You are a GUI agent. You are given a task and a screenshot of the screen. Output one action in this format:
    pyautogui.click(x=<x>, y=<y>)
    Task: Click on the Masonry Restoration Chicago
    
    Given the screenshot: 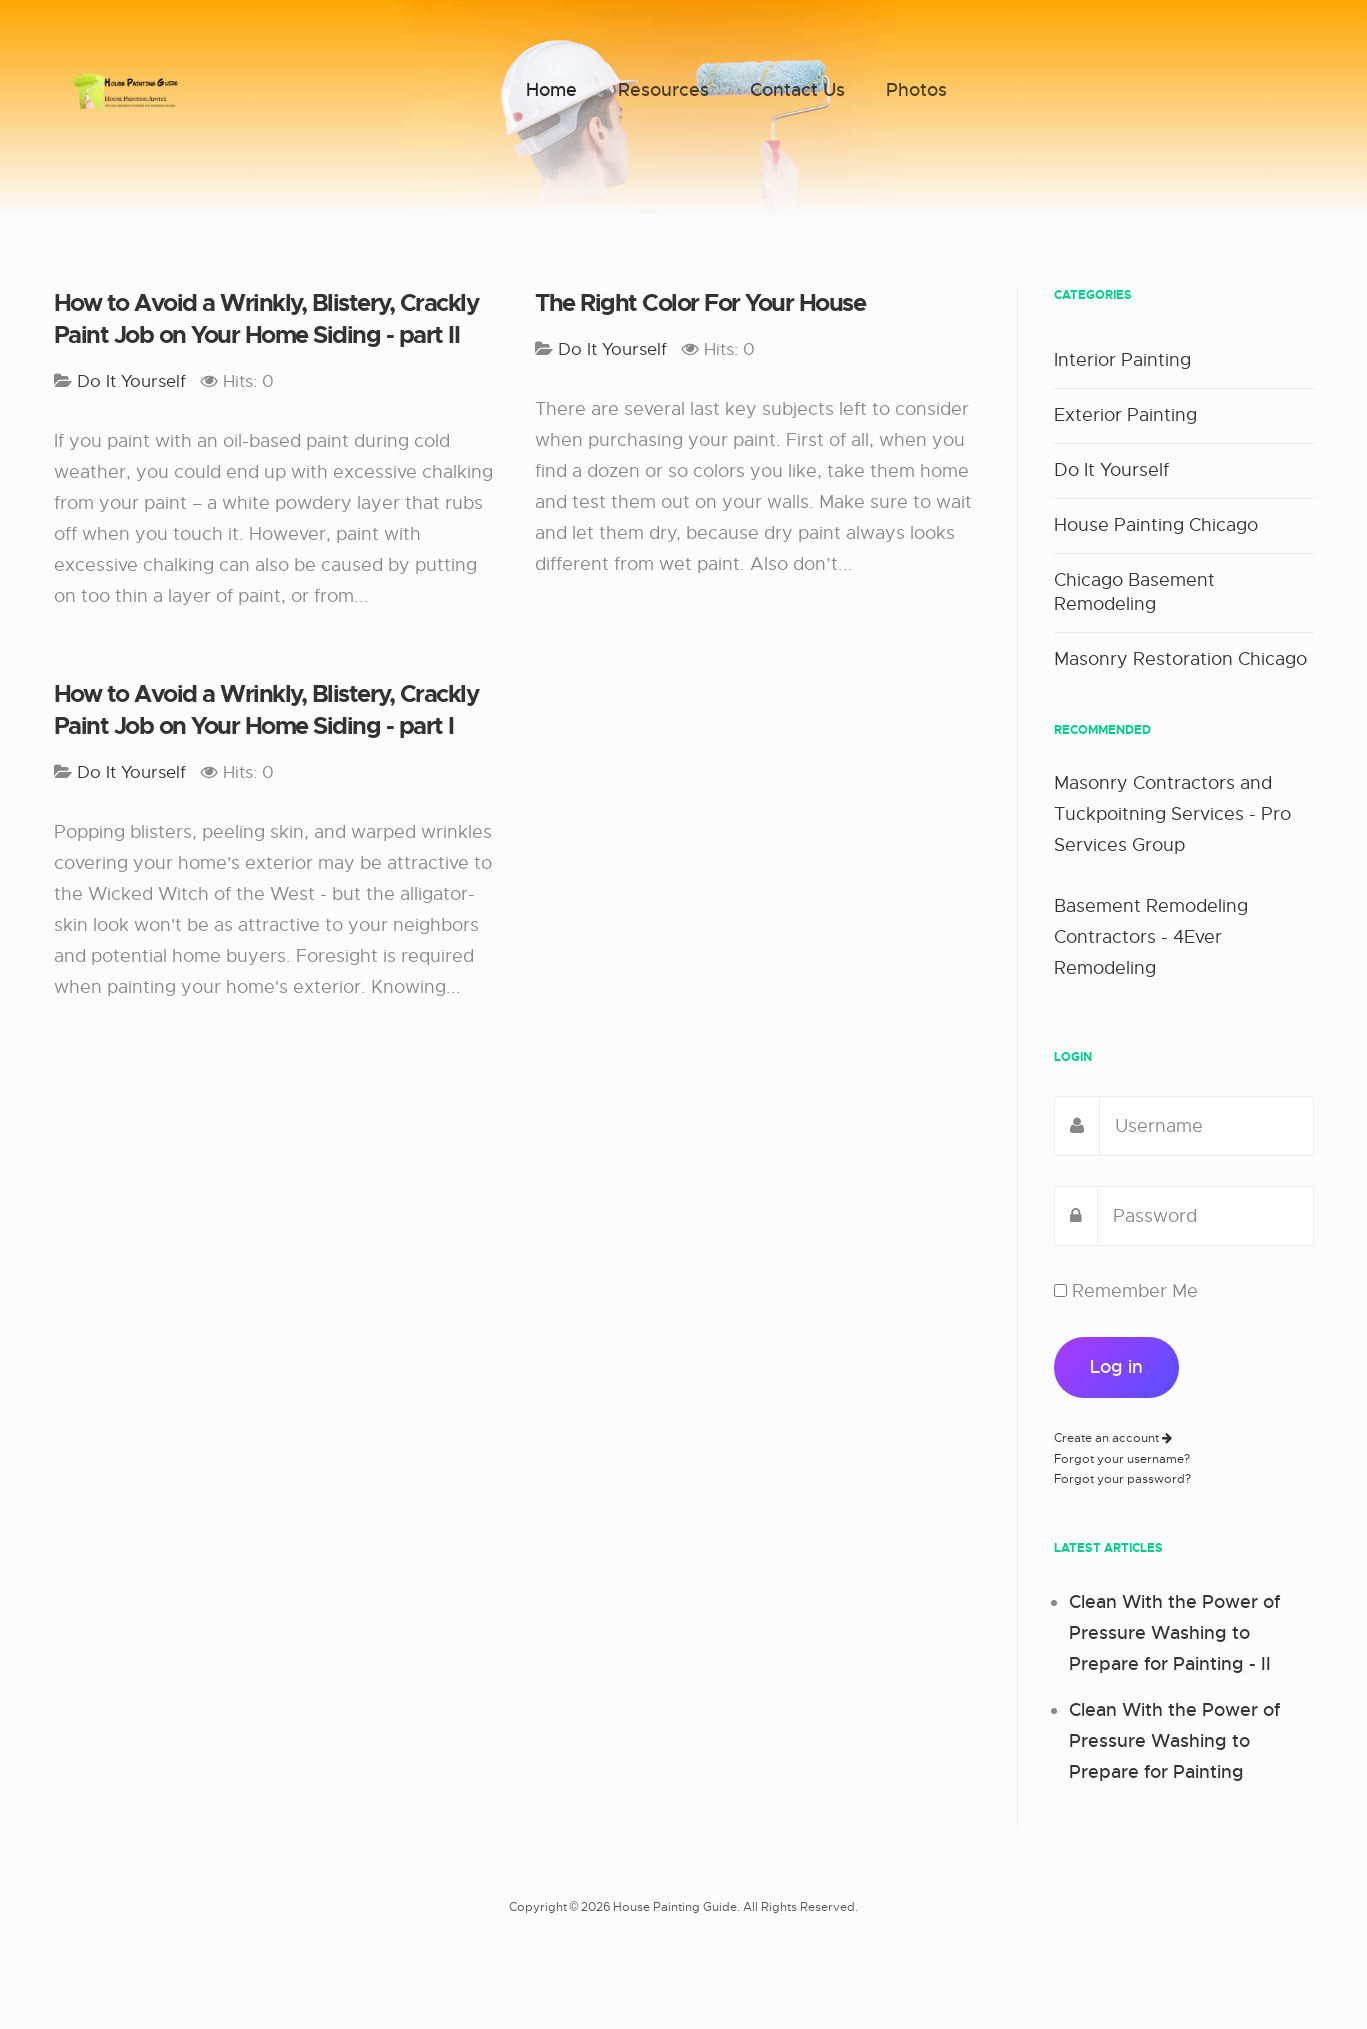 What is the action you would take?
    pyautogui.click(x=1180, y=659)
    